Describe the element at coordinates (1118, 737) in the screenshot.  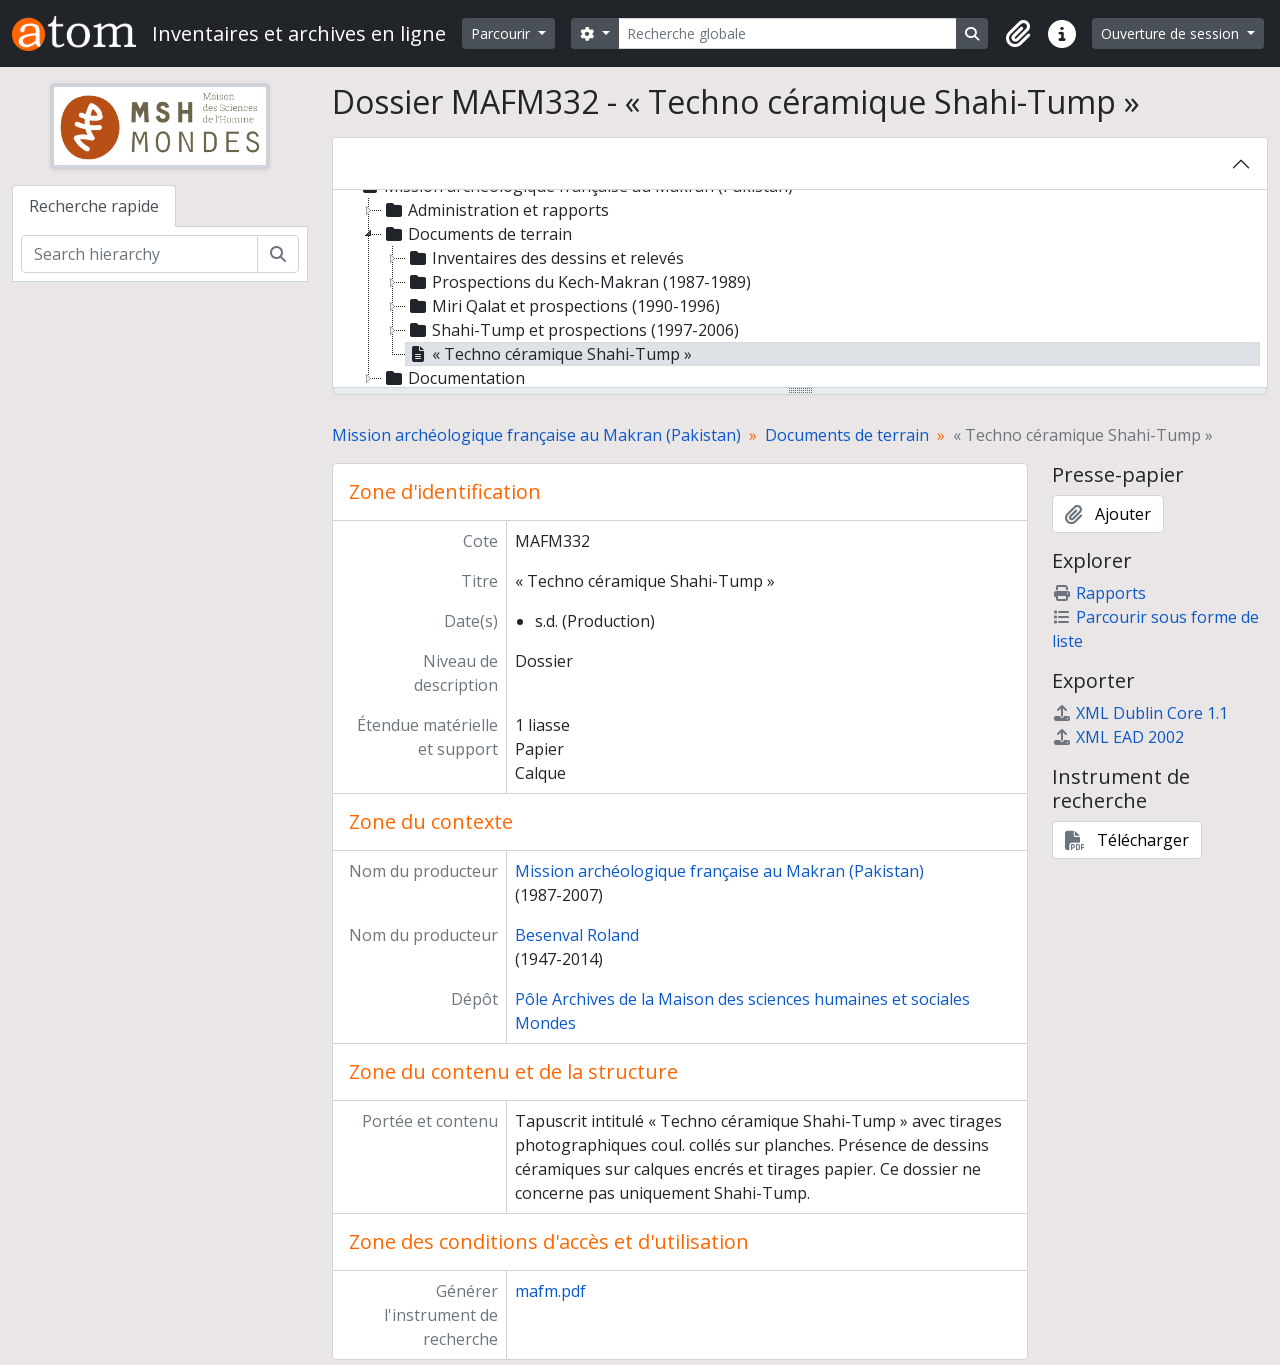
I see `XML EAD 2002` at that location.